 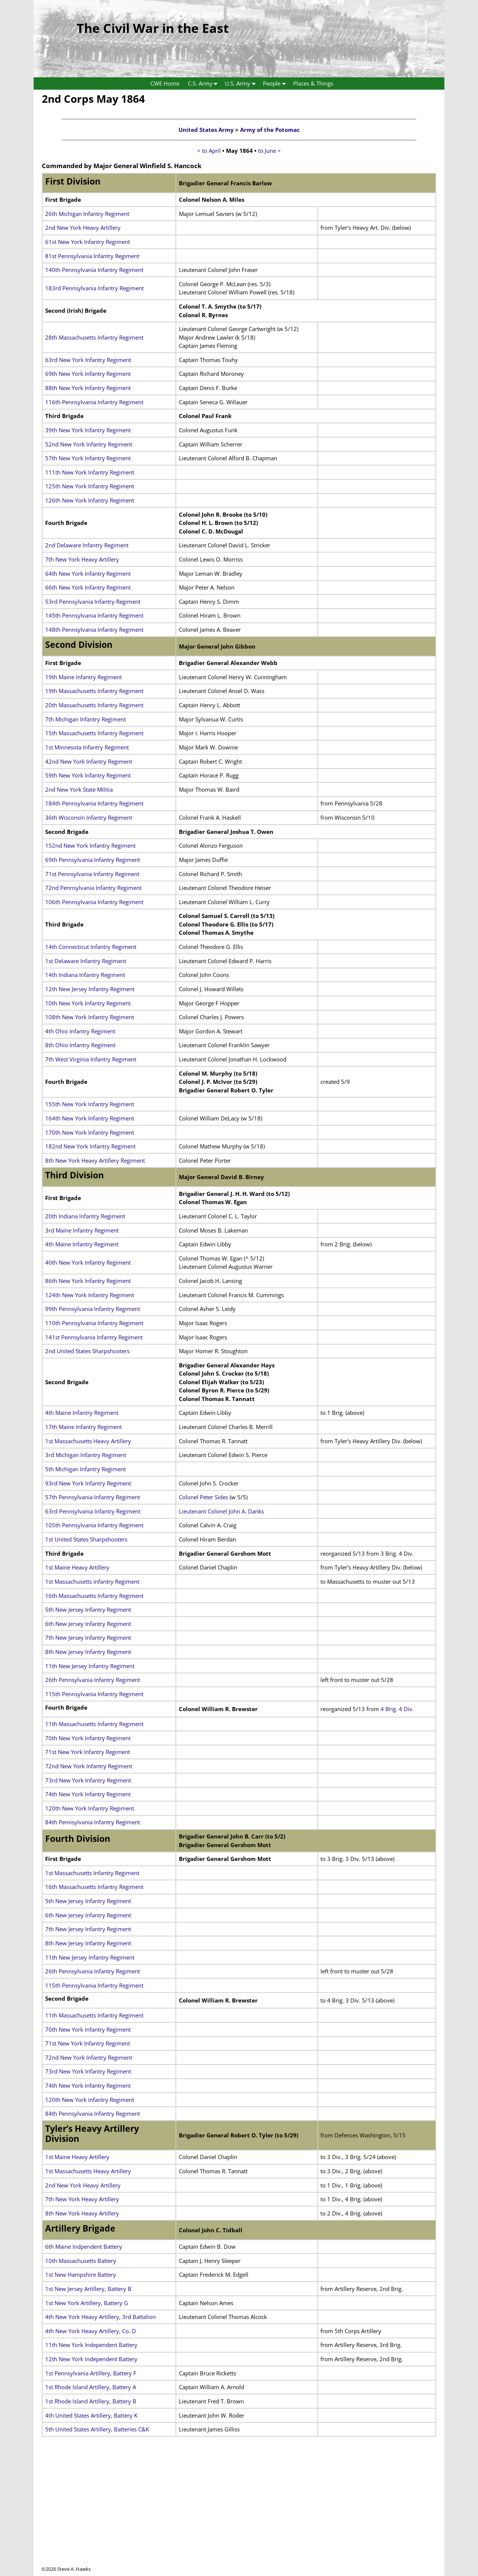 I want to click on 184th Pennsylvania Infantry Regiment, so click(x=94, y=803).